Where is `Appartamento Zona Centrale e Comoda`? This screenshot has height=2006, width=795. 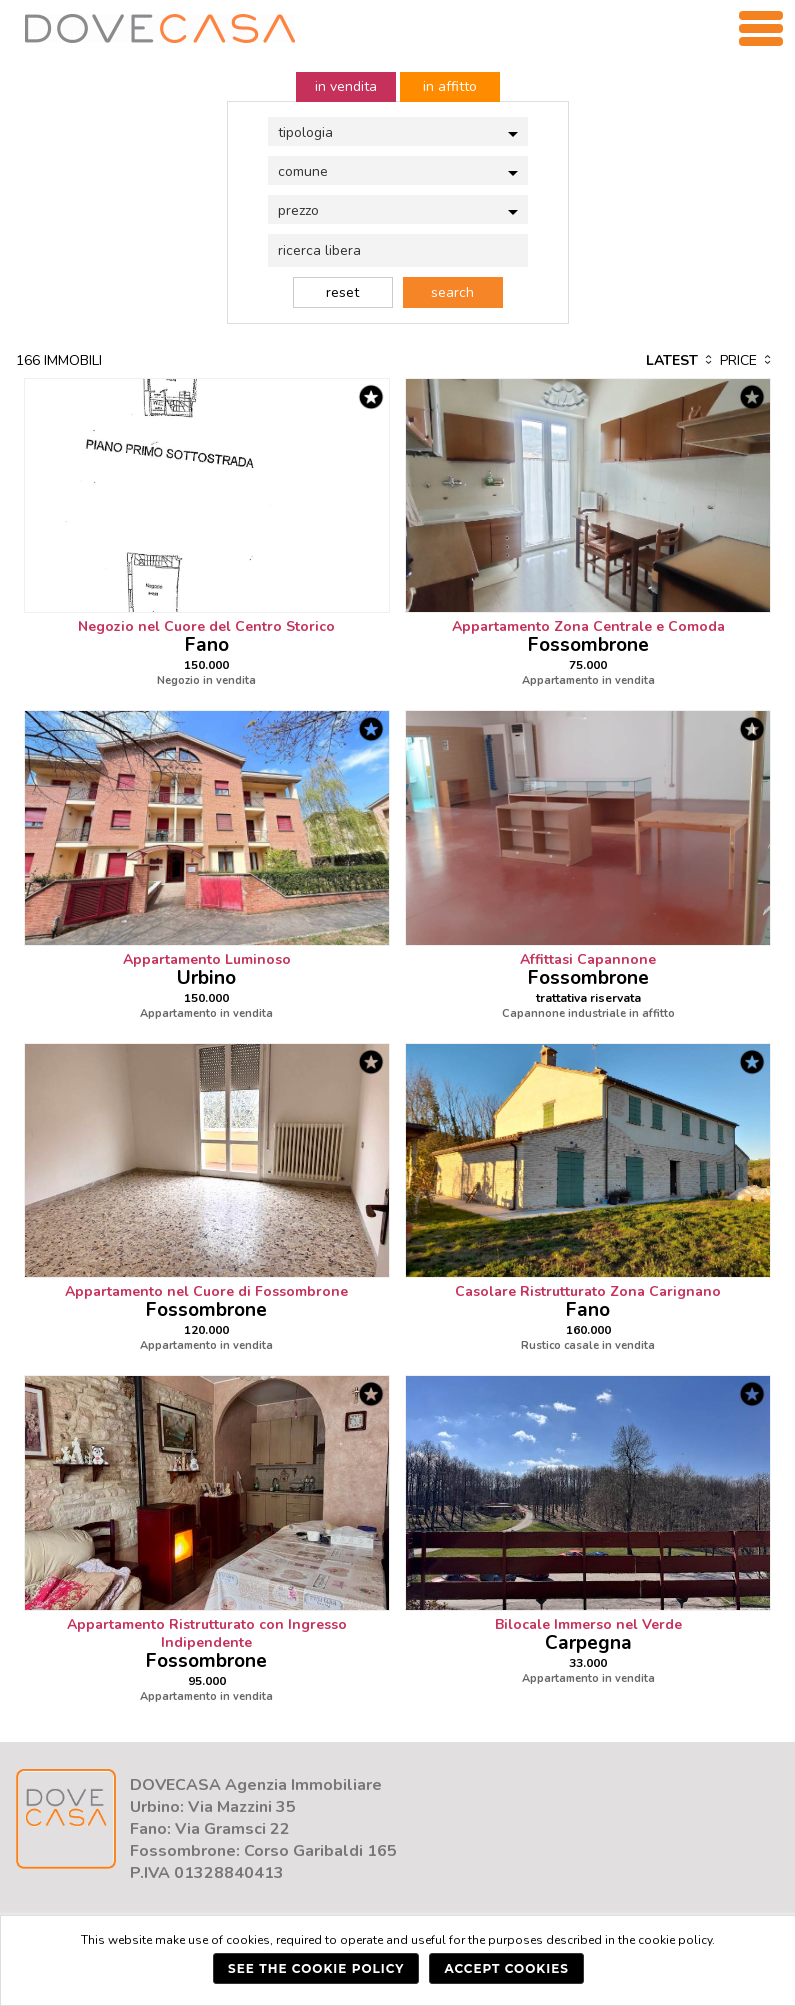 Appartamento Zona Centrale e Comoda is located at coordinates (588, 626).